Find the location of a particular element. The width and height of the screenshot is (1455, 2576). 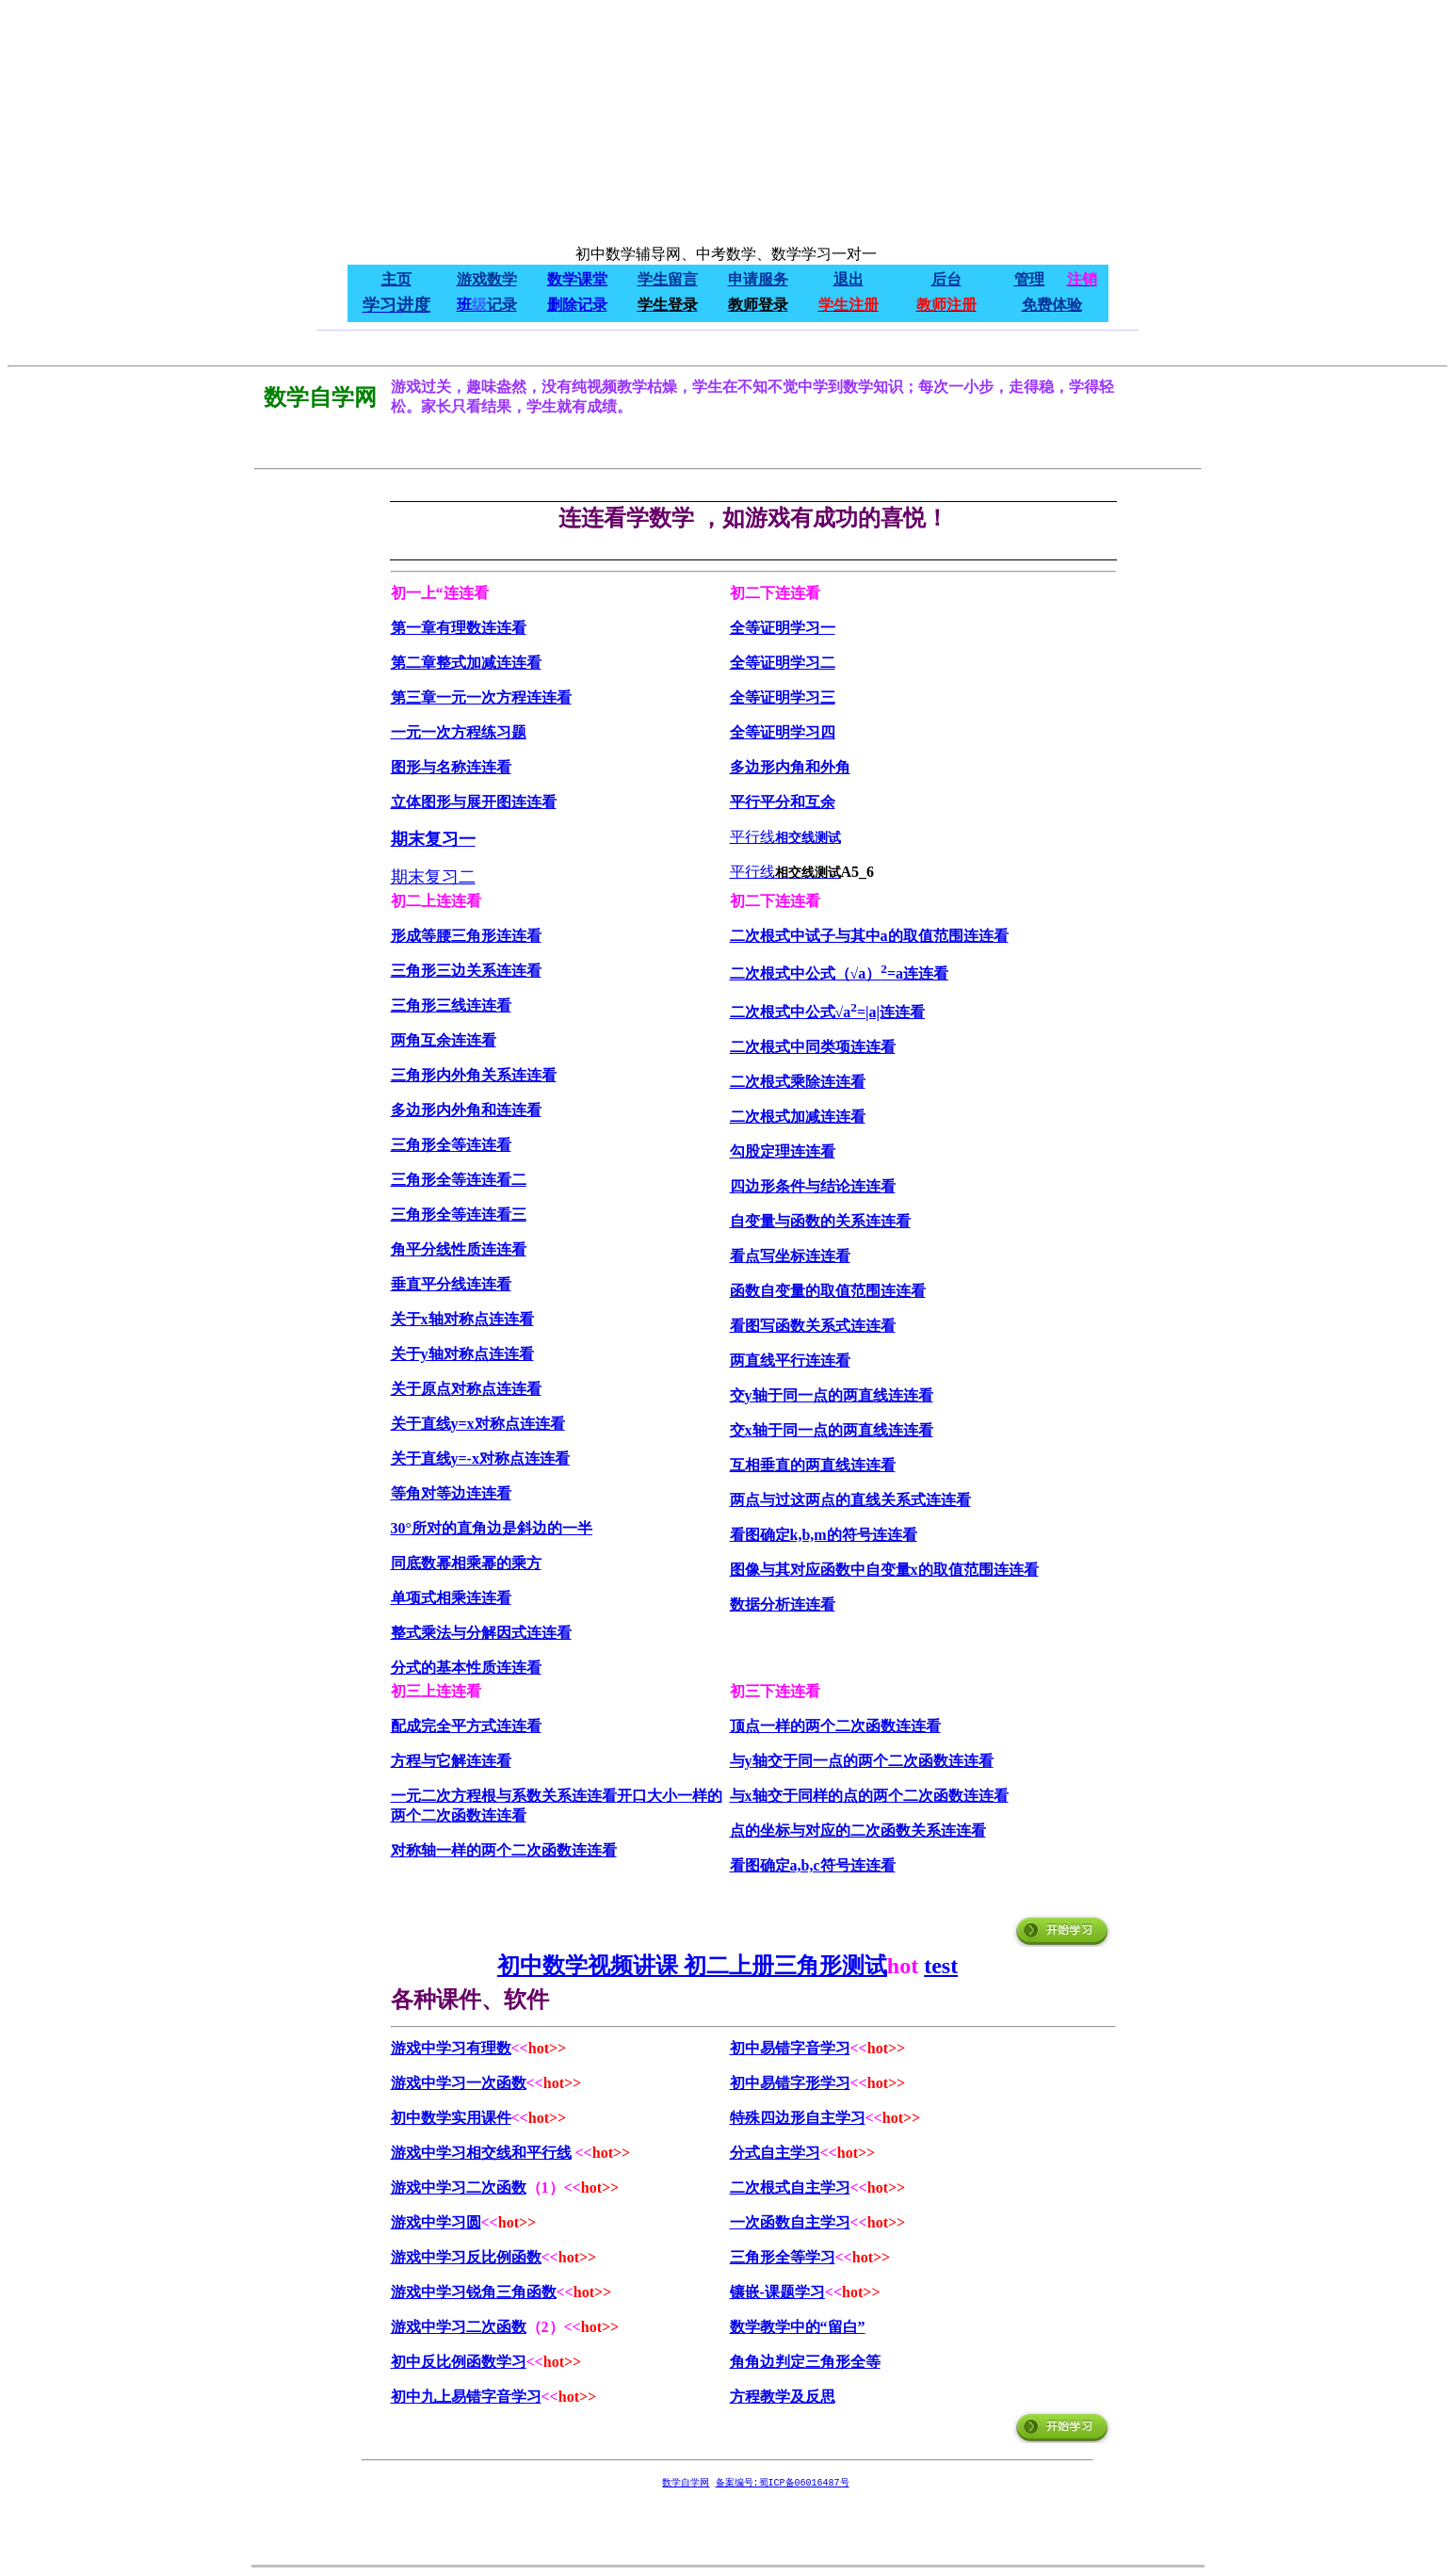

三角形三边关系连连看 is located at coordinates (466, 971).